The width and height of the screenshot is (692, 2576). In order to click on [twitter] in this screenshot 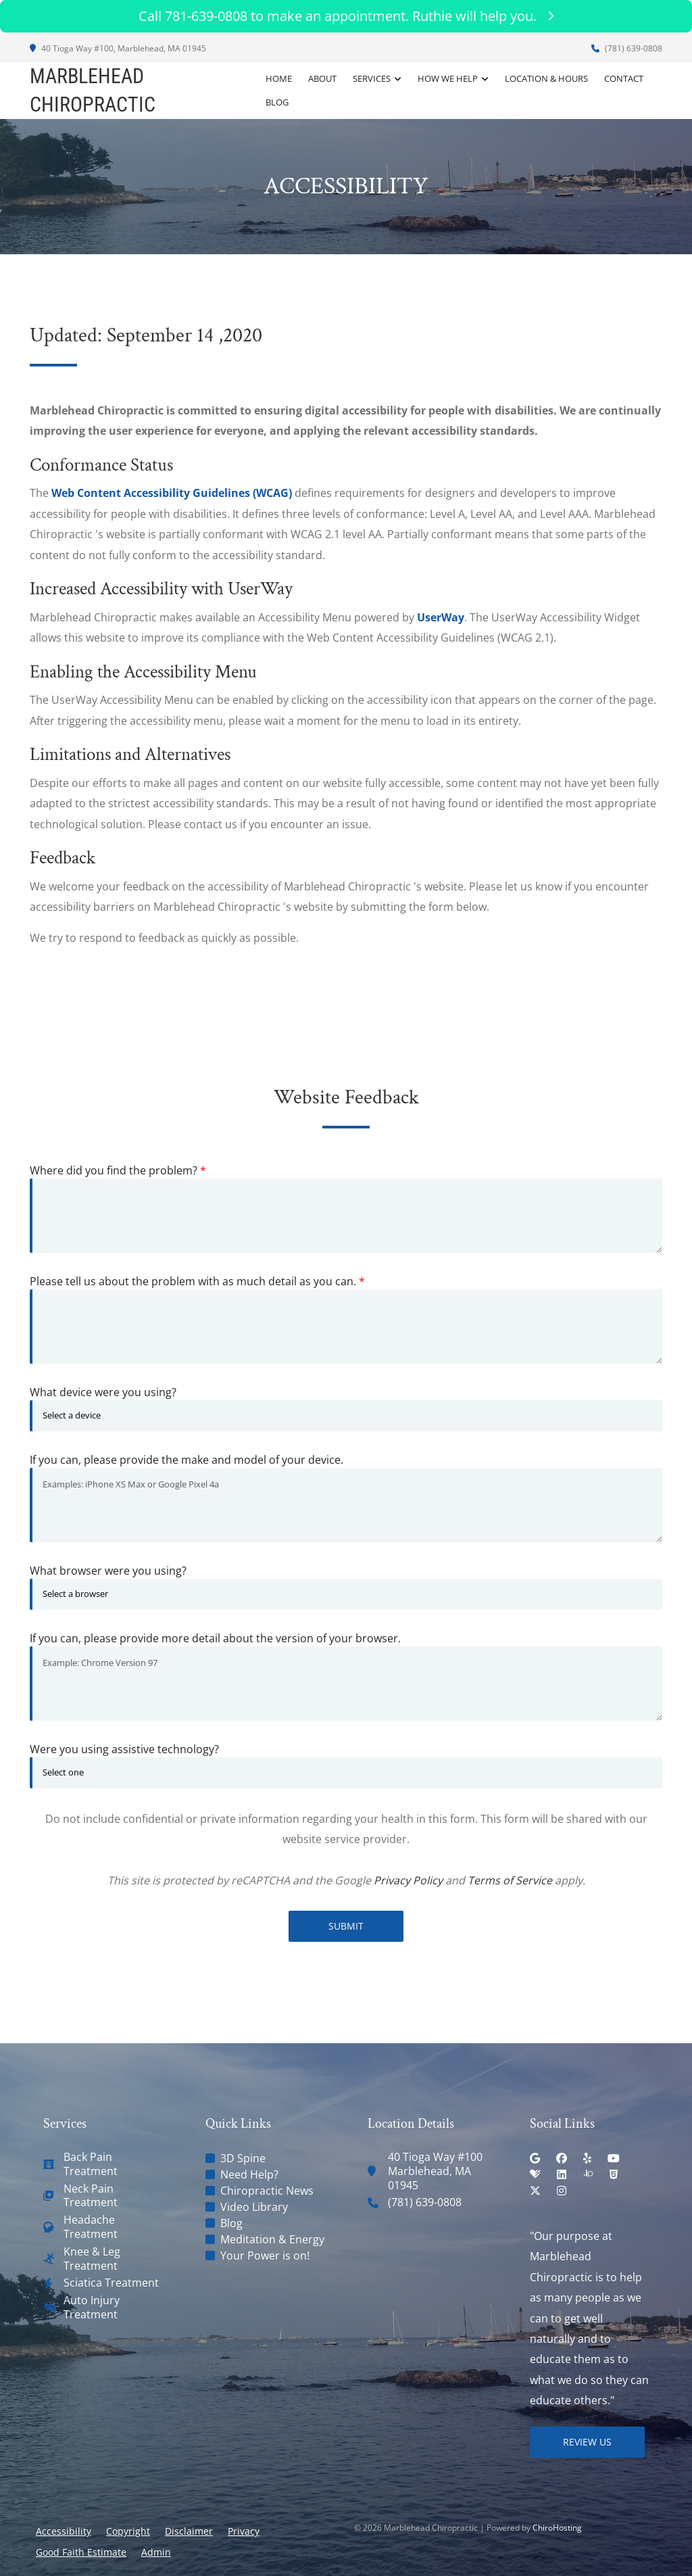, I will do `click(535, 2191)`.